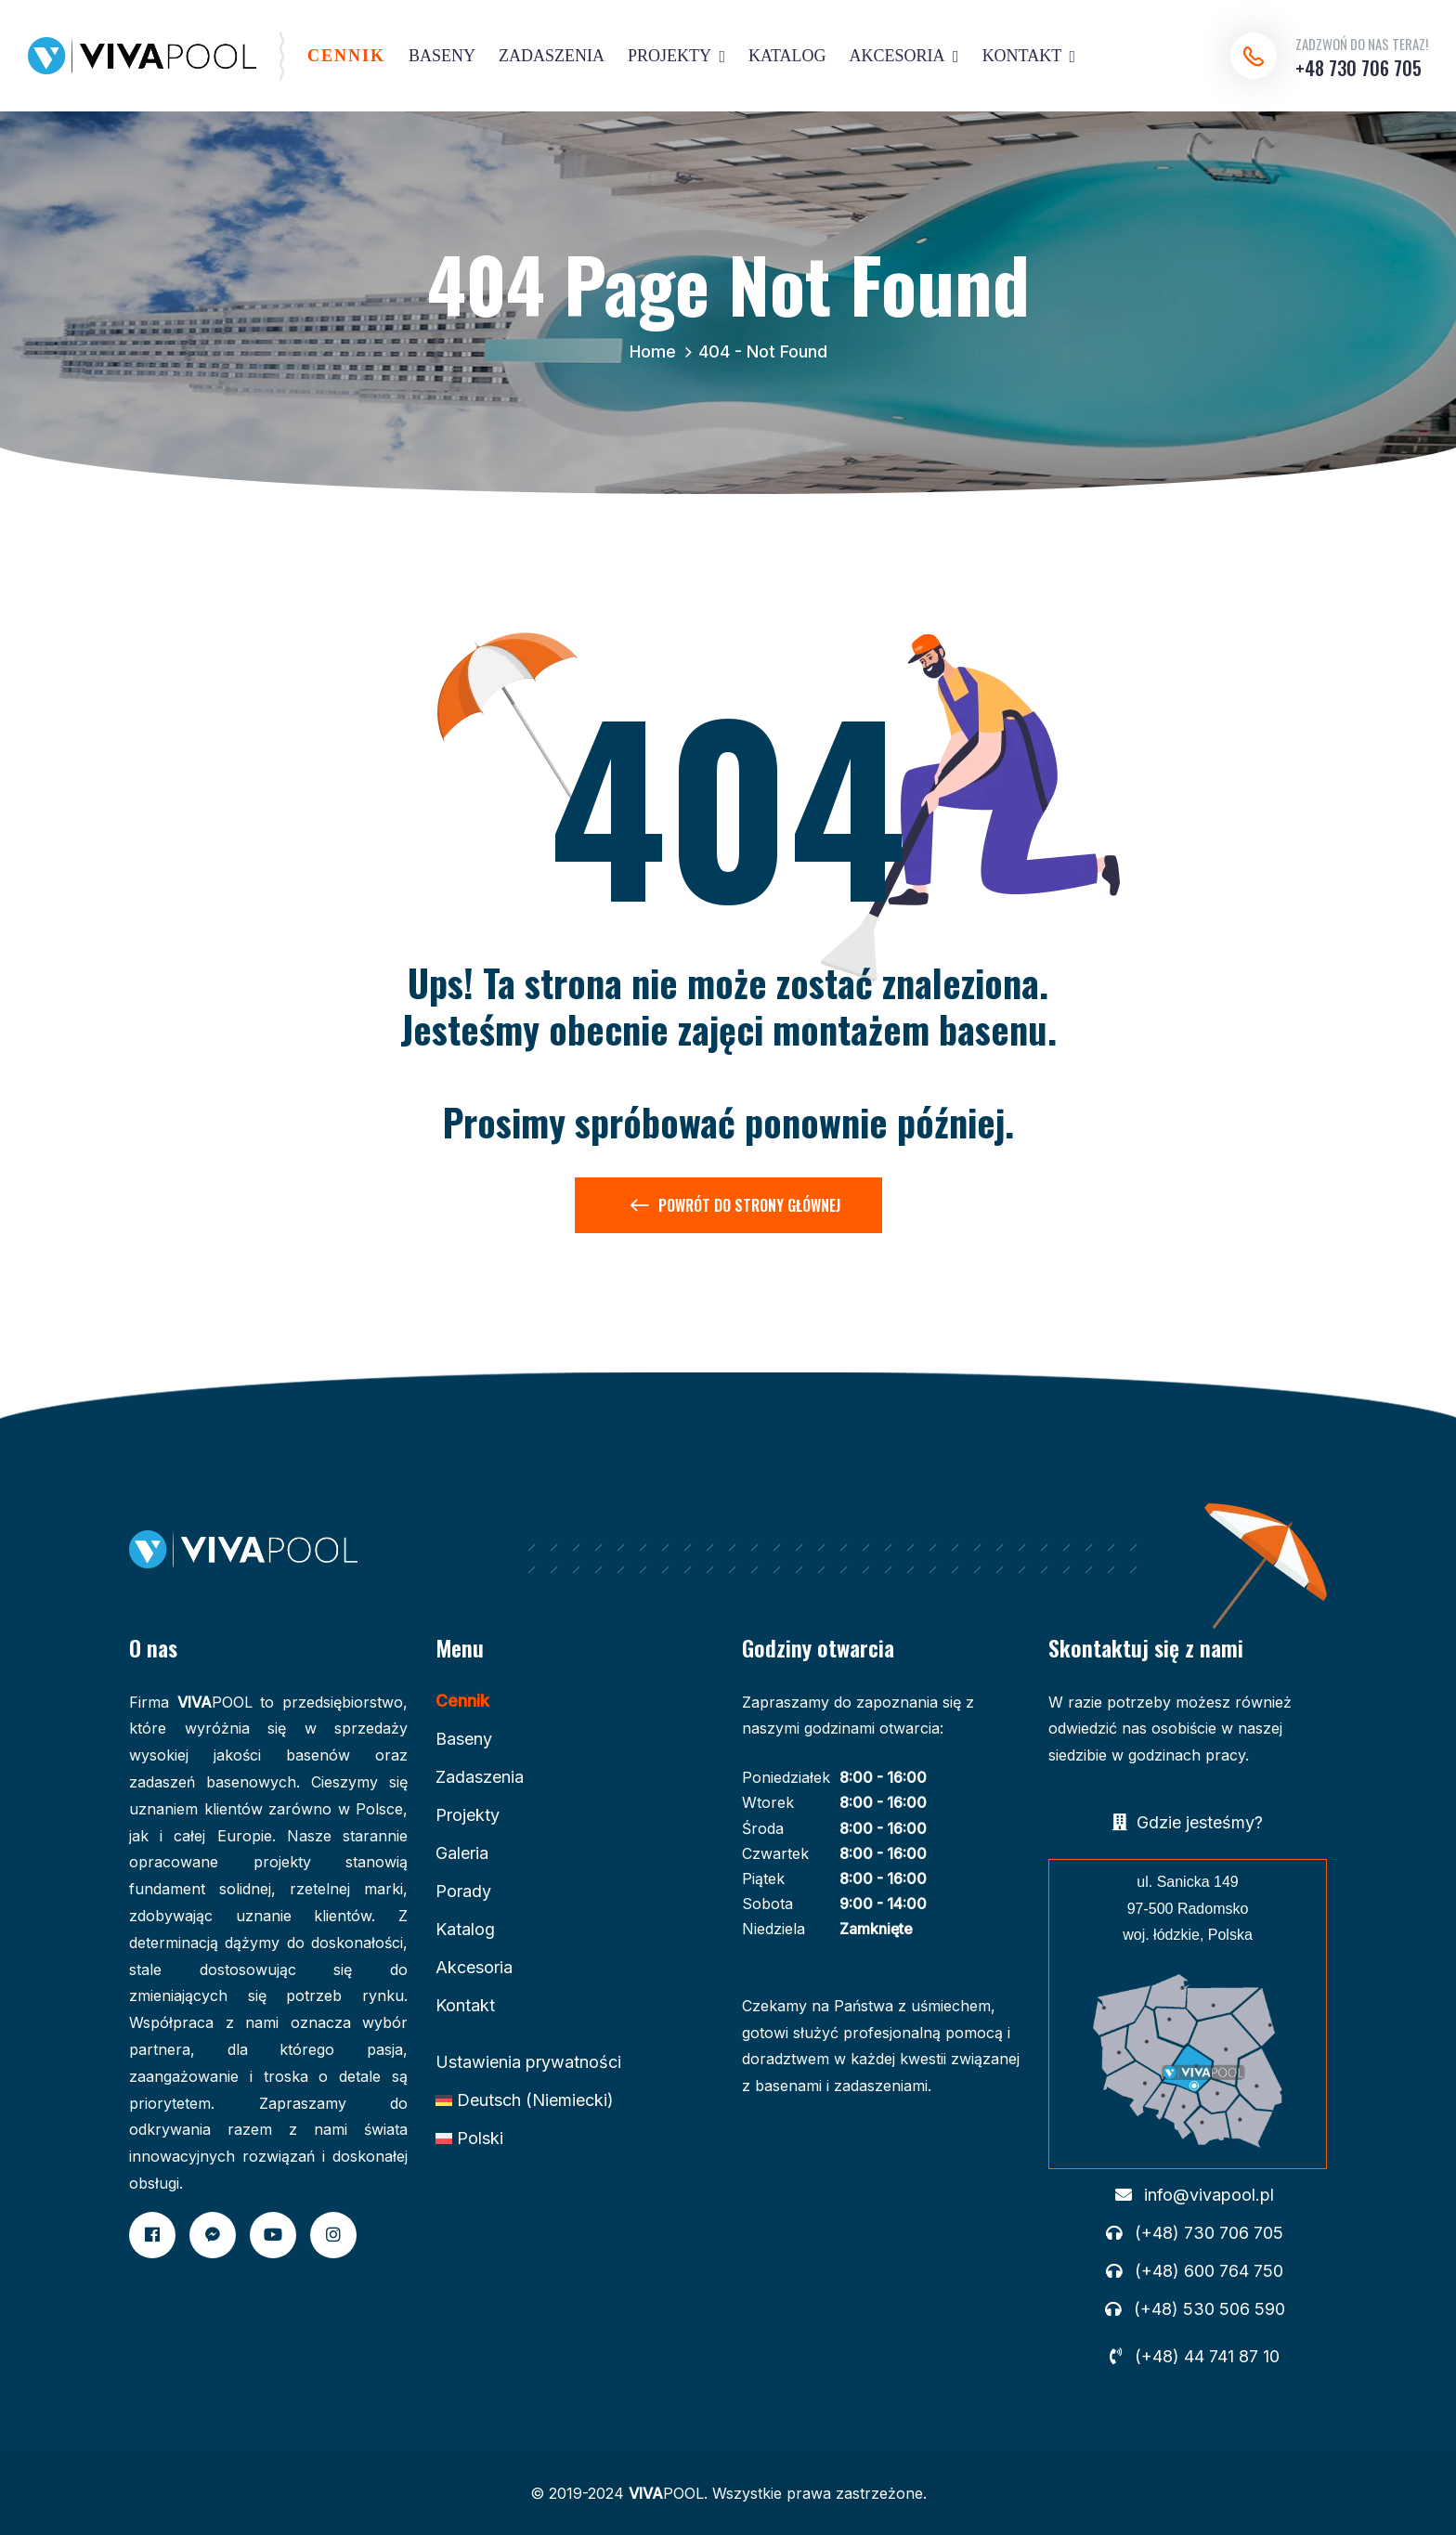  Describe the element at coordinates (463, 1891) in the screenshot. I see `Porady` at that location.